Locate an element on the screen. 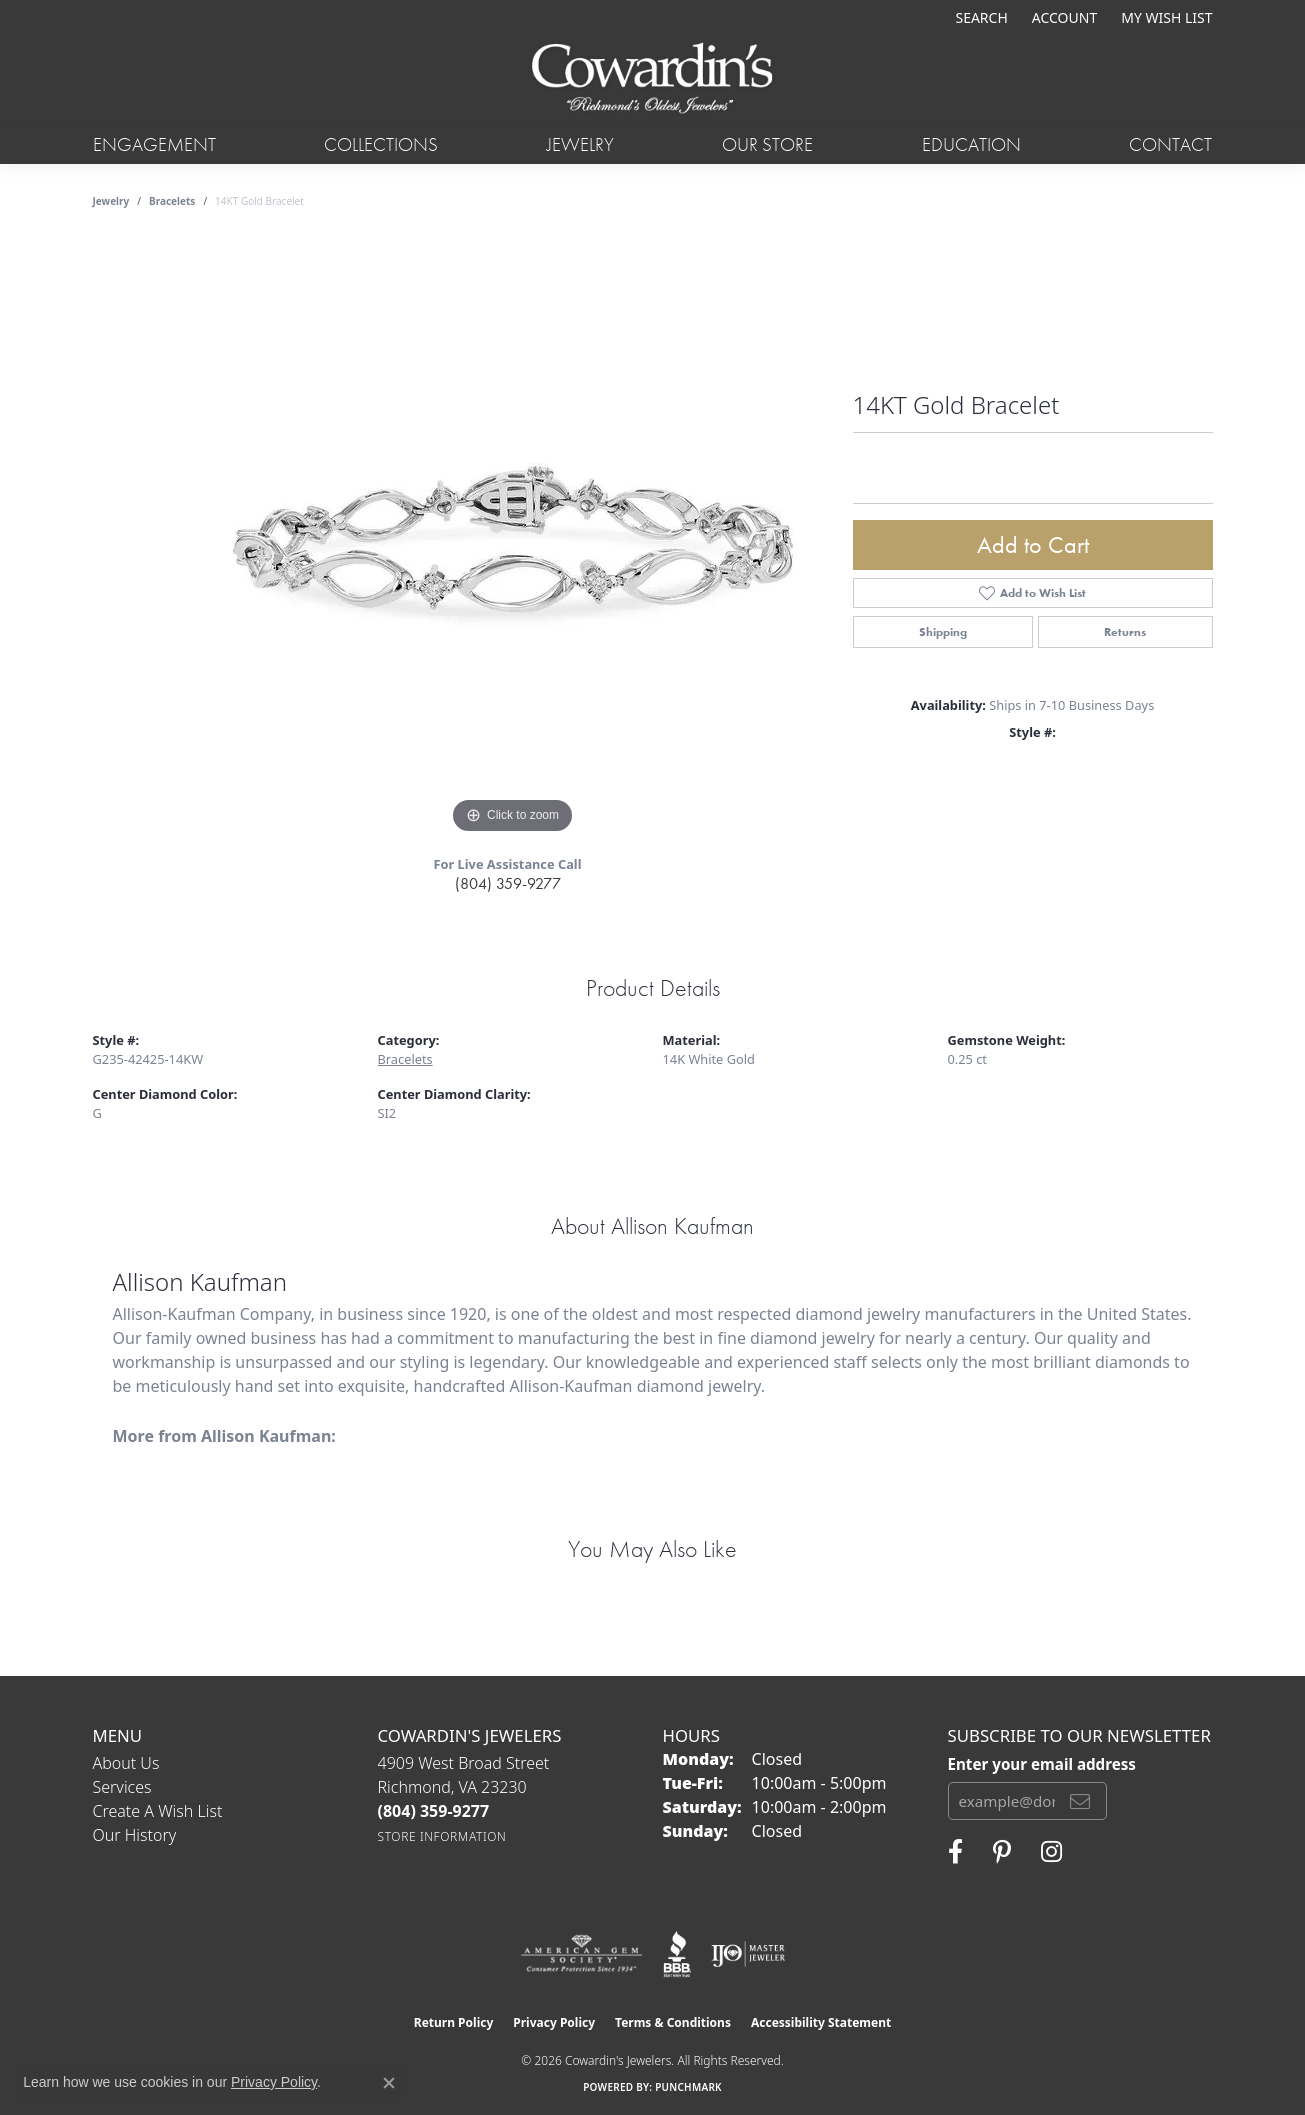 This screenshot has height=2115, width=1305. Punchmark [Website CMS platform provider] is located at coordinates (688, 2087).